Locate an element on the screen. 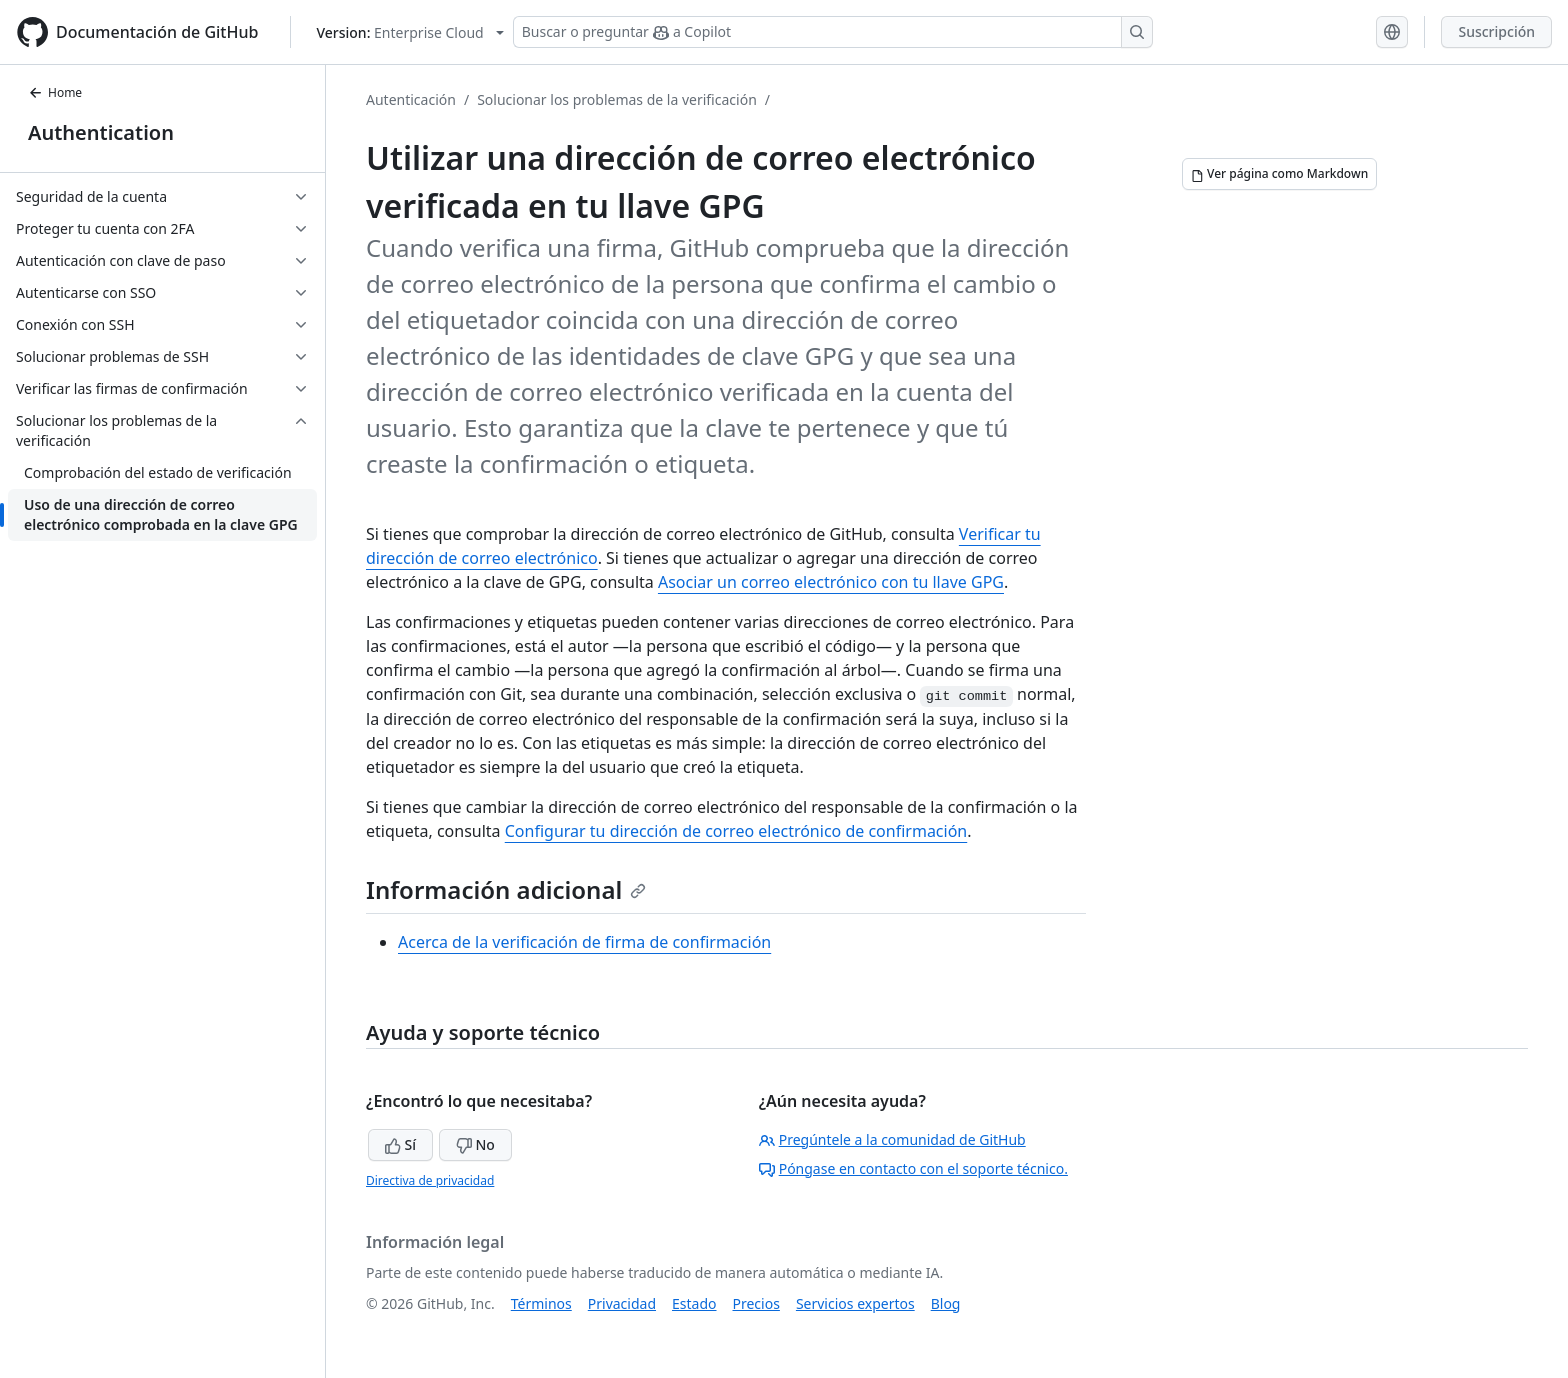 The width and height of the screenshot is (1568, 1378). Authentication is located at coordinates (101, 132).